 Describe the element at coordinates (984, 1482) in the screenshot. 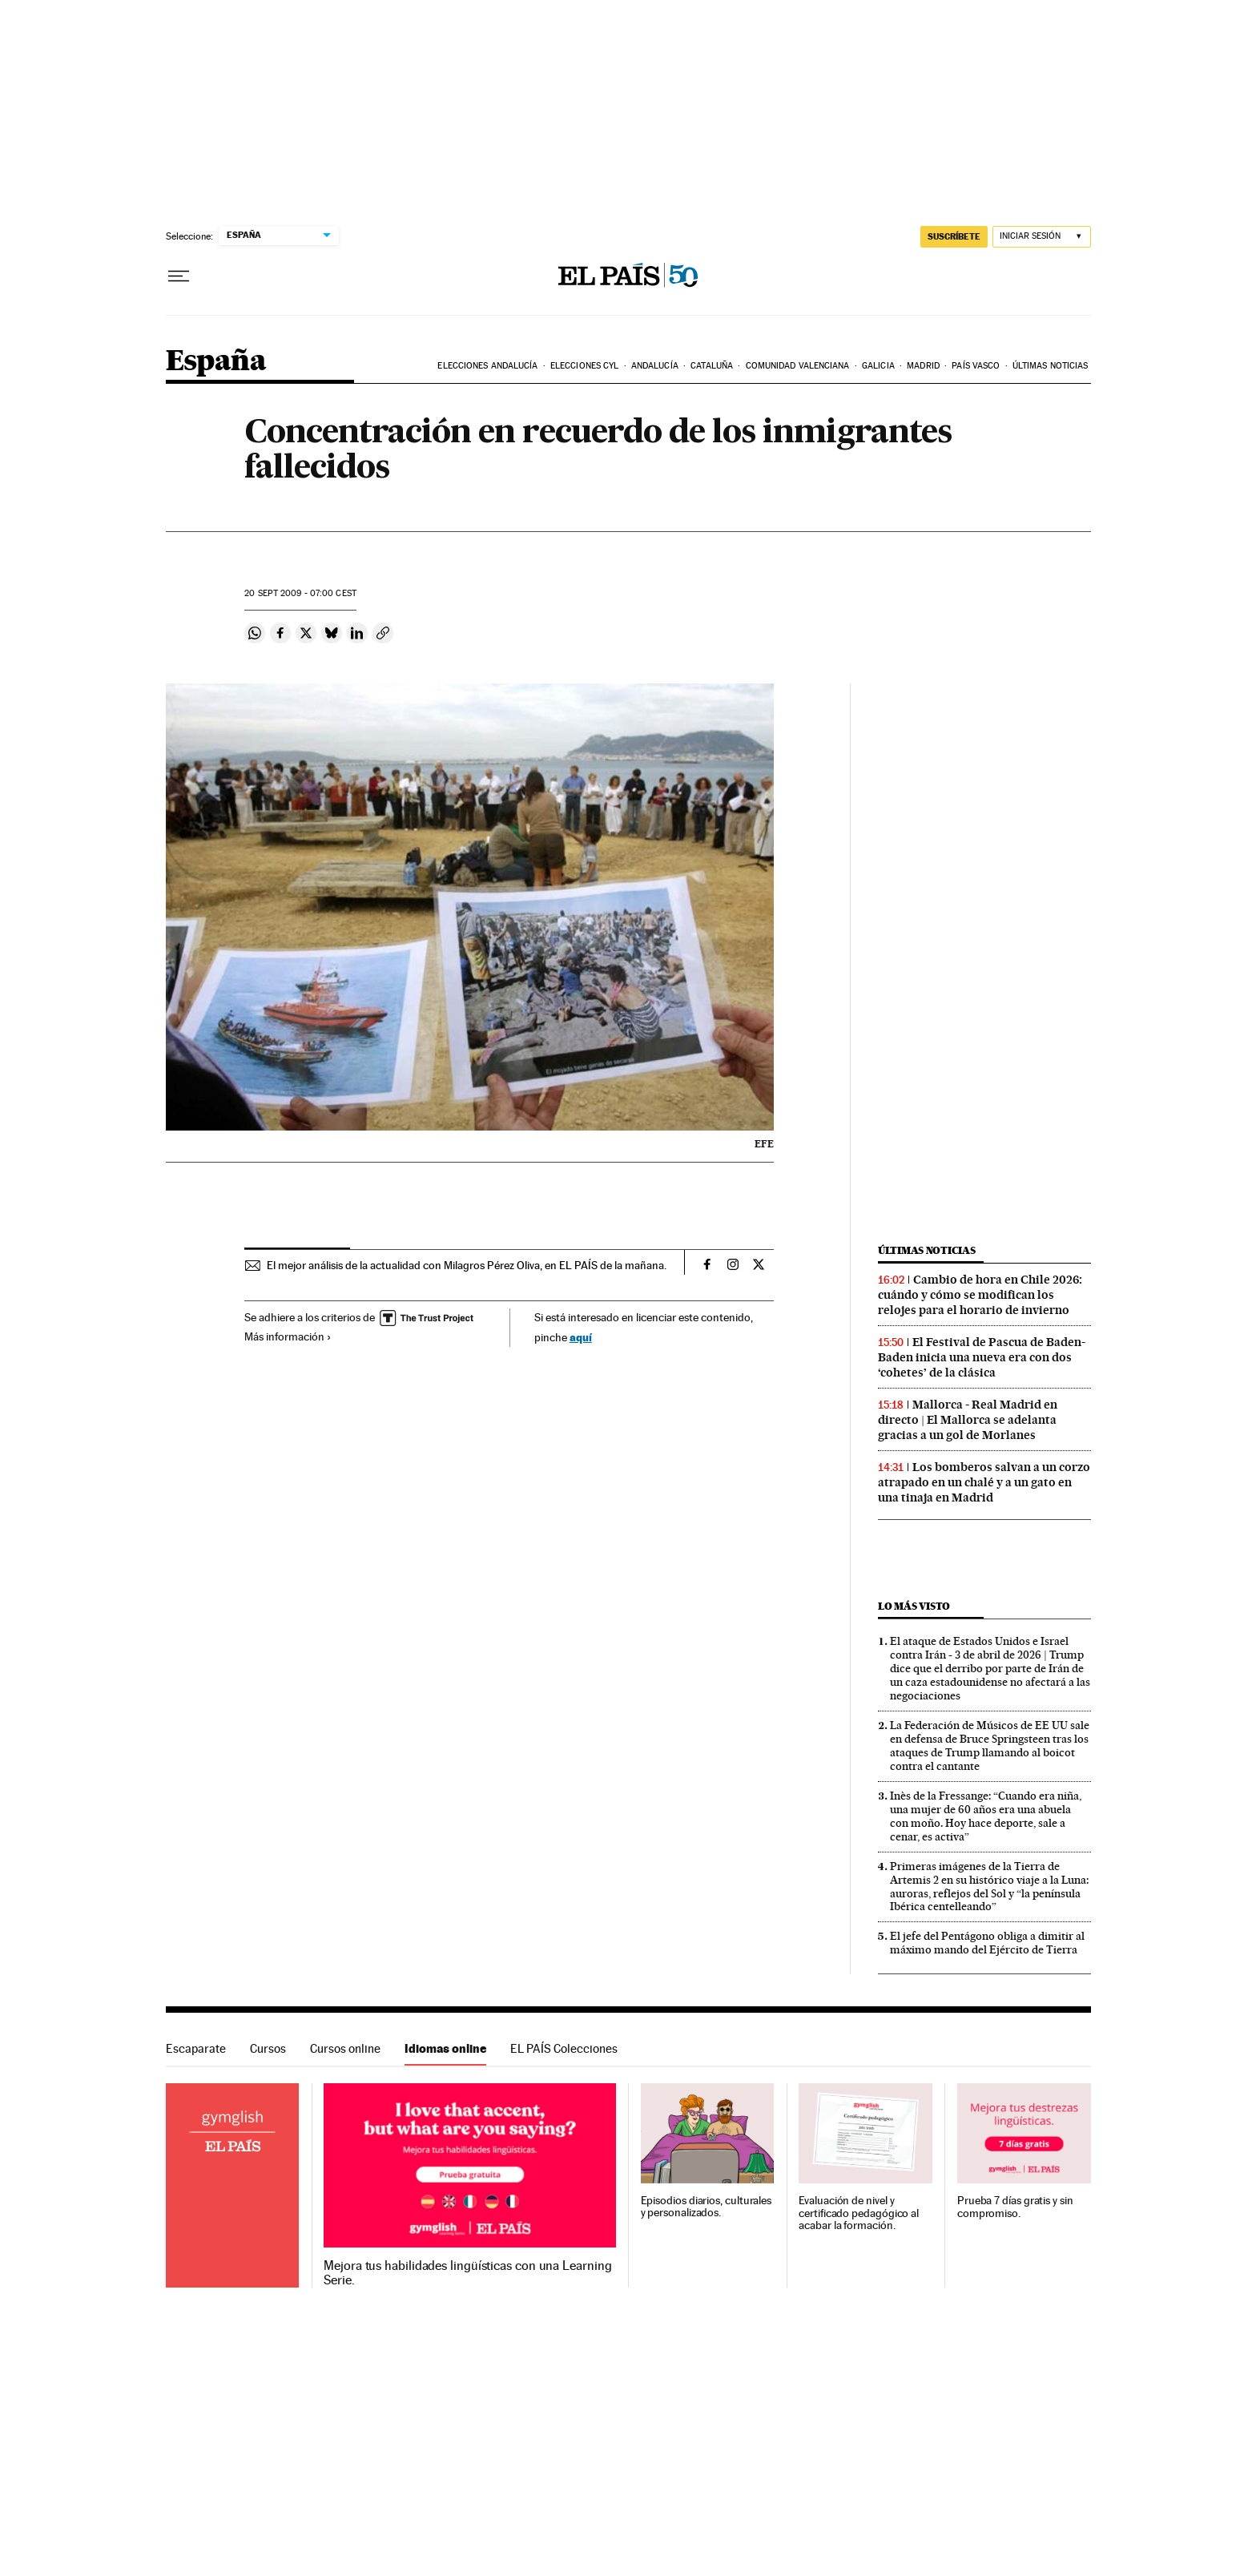

I see `Los bomberos salvan a un corzo atrapado en un chalé y a un gato en una tinaja en Madrid` at that location.